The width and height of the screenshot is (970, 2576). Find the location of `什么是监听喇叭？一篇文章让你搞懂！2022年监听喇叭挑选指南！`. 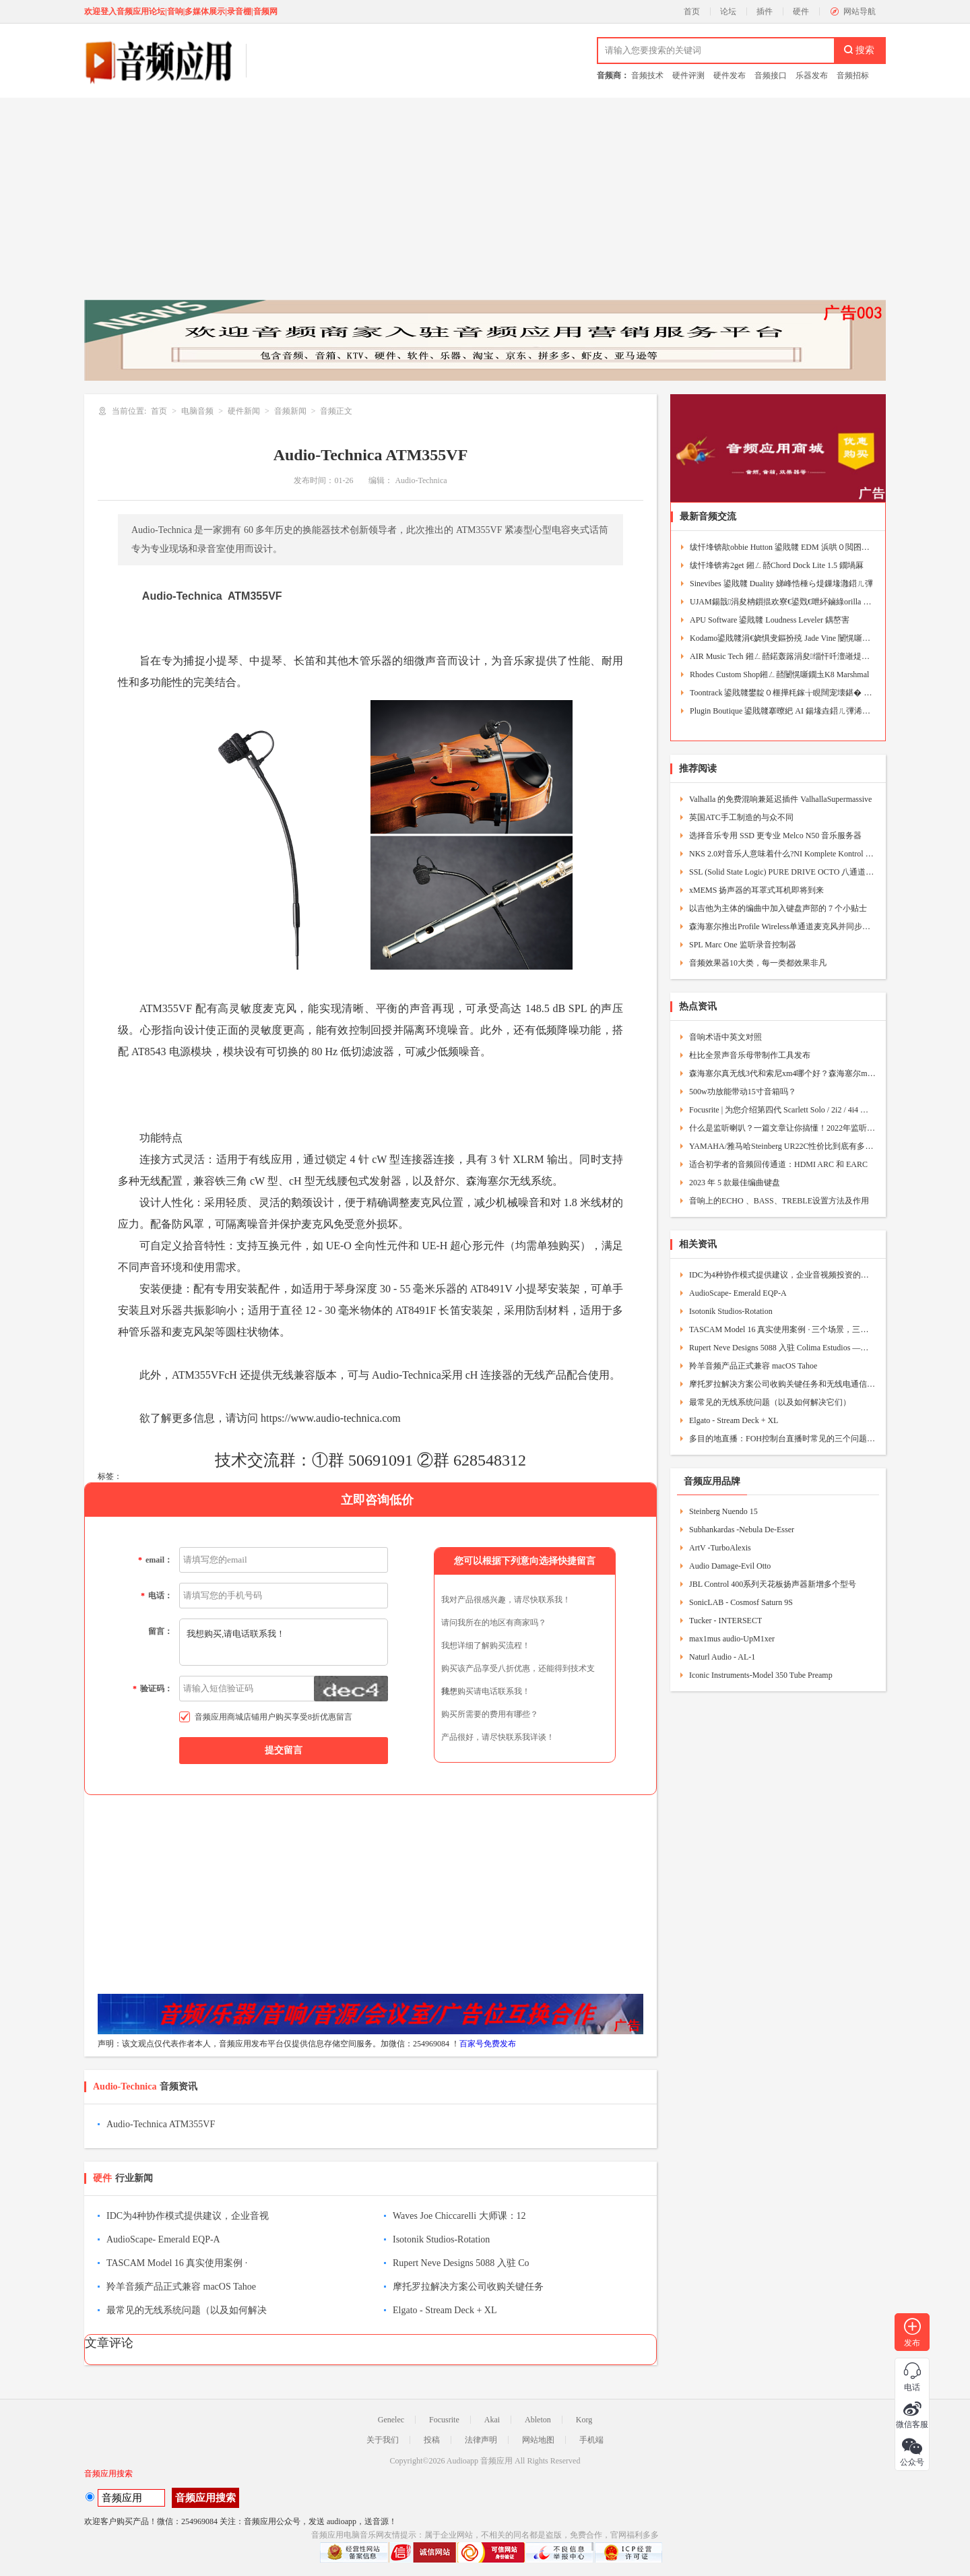

什么是监听喇叭？一篇文章让你搞懂！2022年监听喇叭挑选指南！ is located at coordinates (782, 1128).